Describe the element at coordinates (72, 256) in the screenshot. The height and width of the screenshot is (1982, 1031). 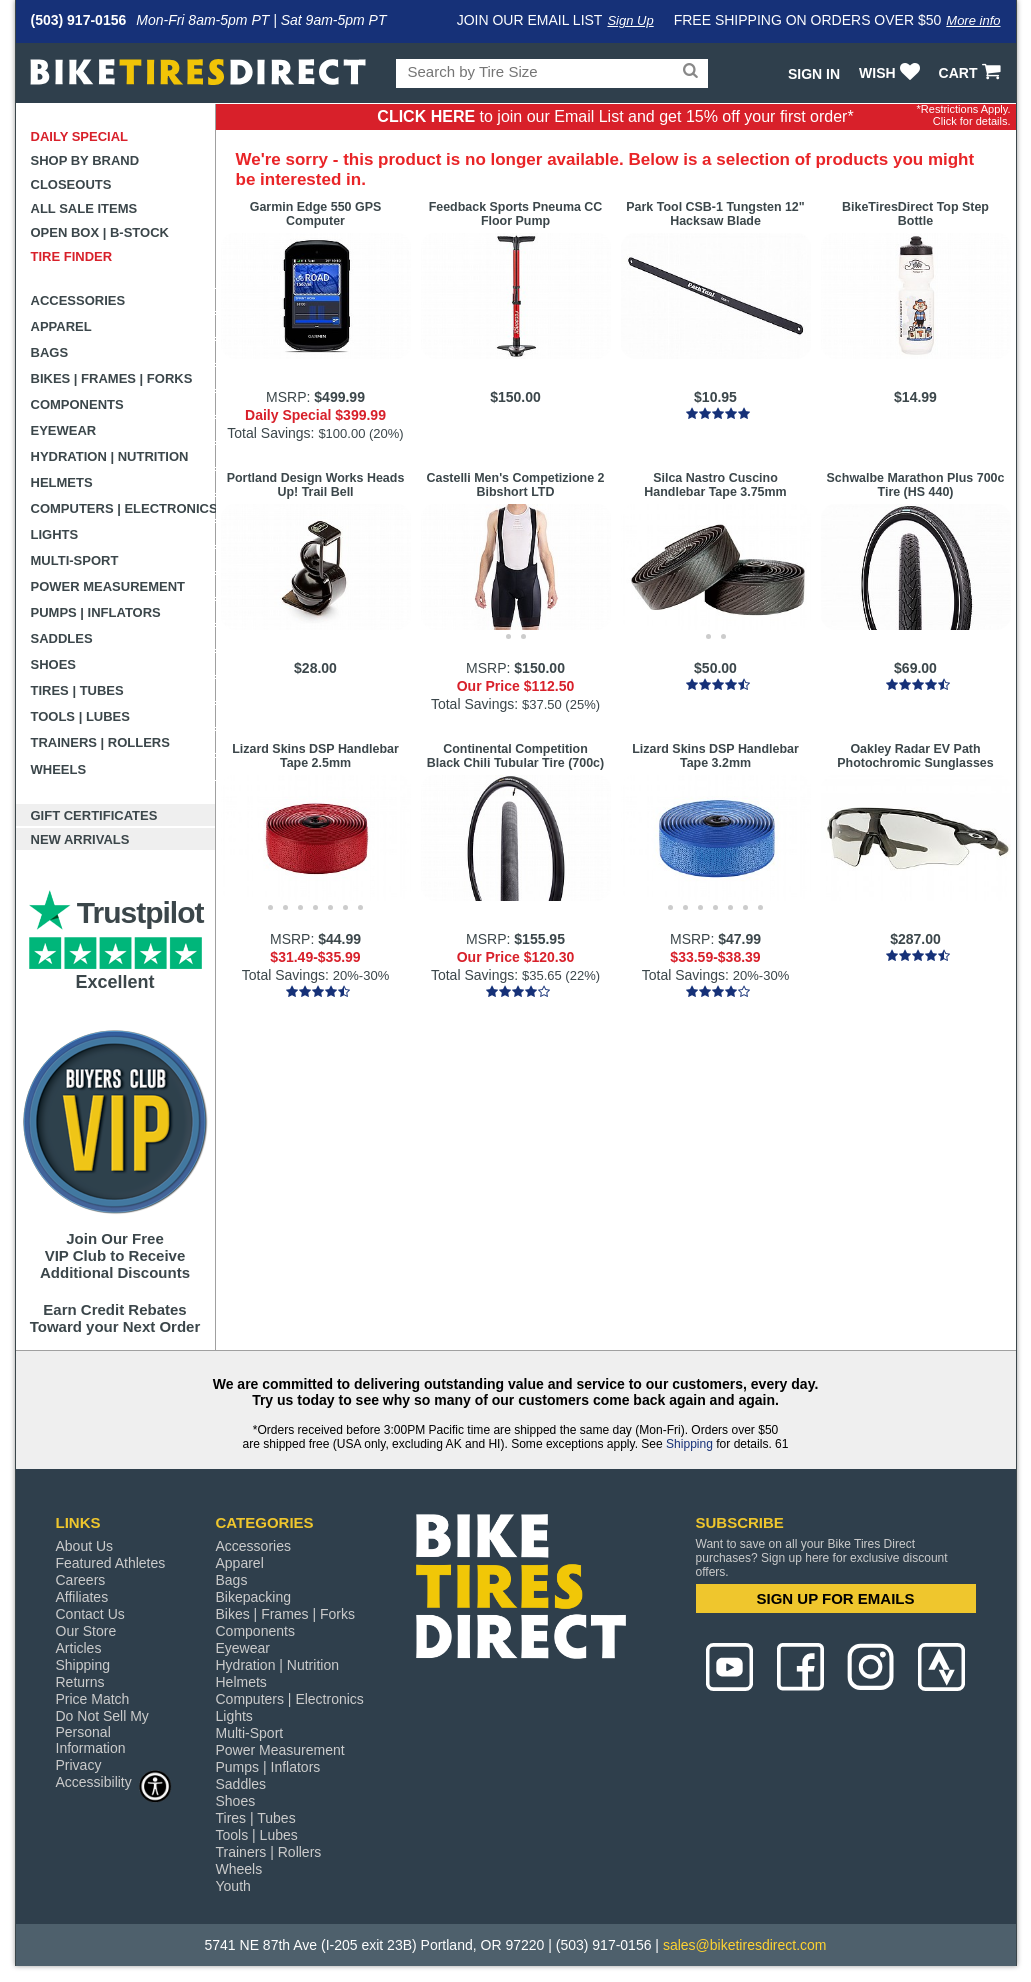
I see `Tire Finder` at that location.